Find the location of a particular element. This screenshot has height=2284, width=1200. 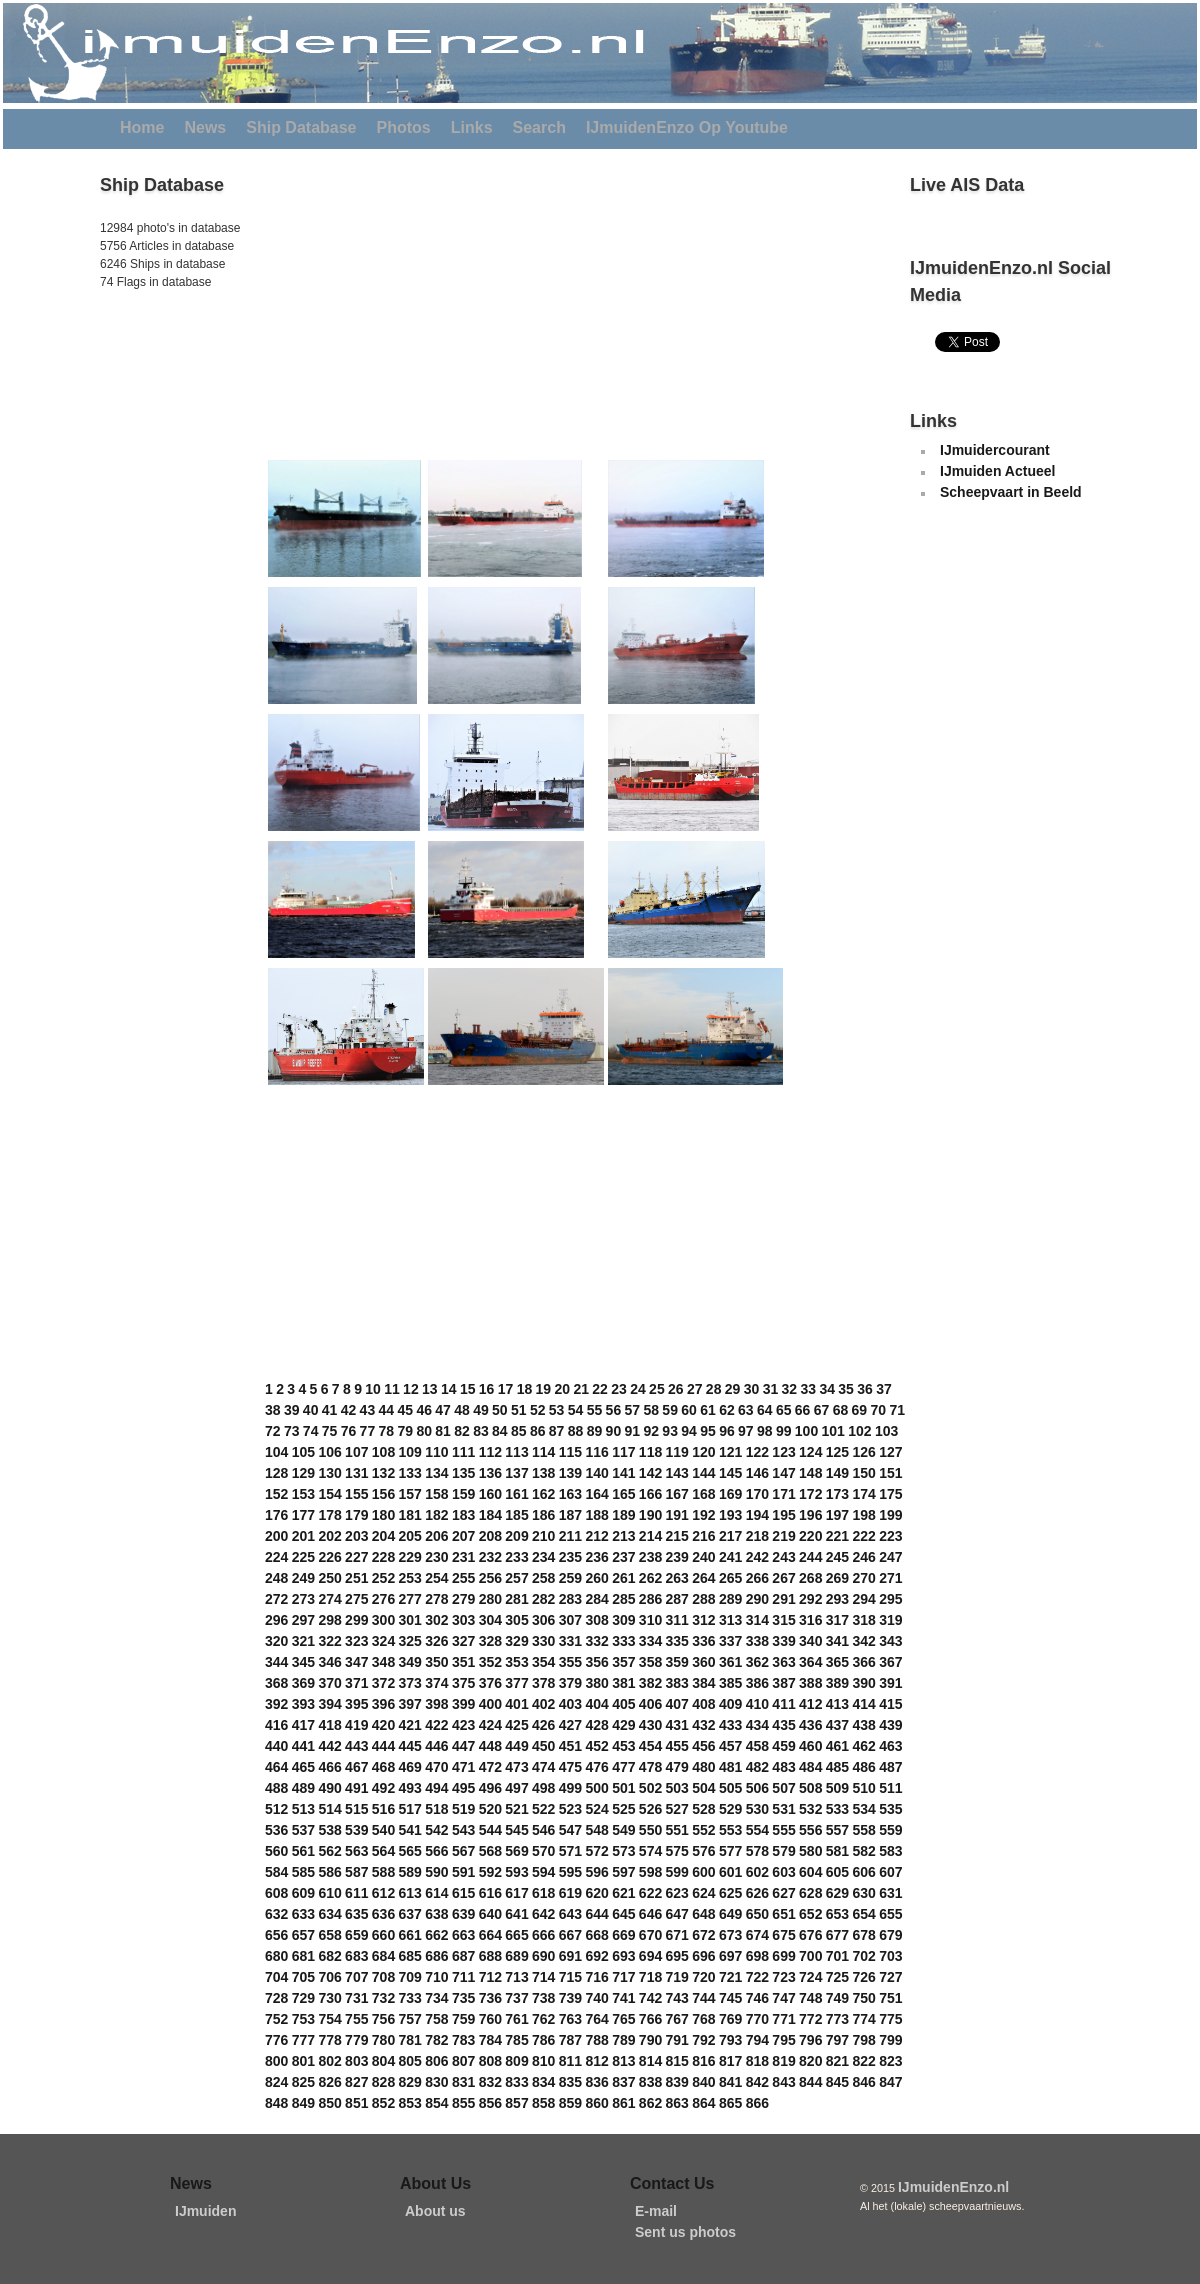

835 is located at coordinates (570, 2082).